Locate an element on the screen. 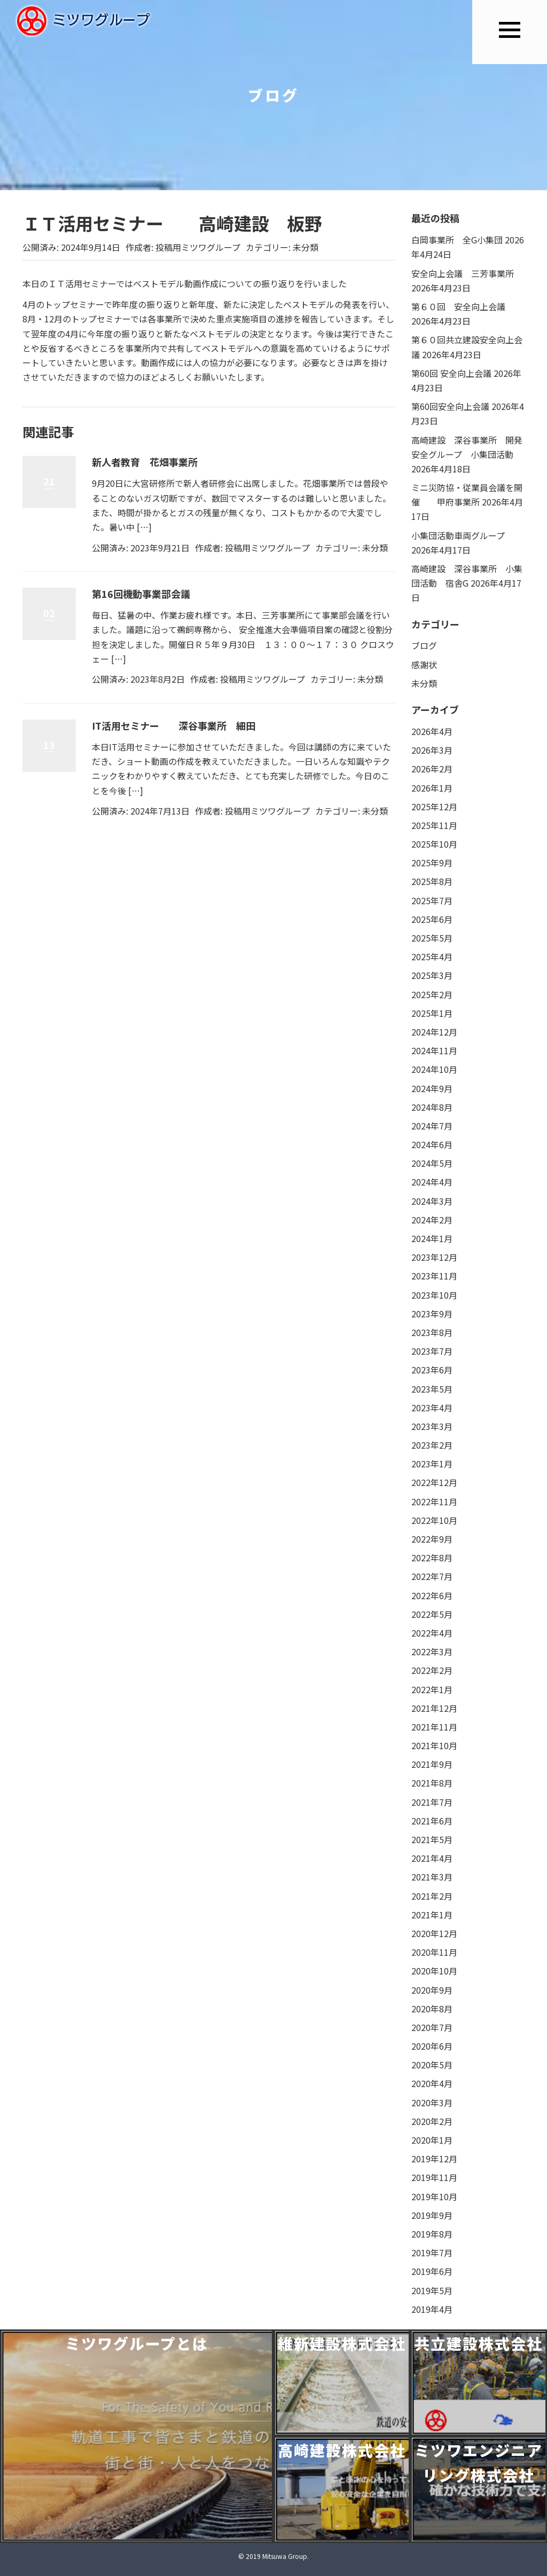 This screenshot has width=547, height=2576. 小集団活動車両グループ is located at coordinates (458, 535).